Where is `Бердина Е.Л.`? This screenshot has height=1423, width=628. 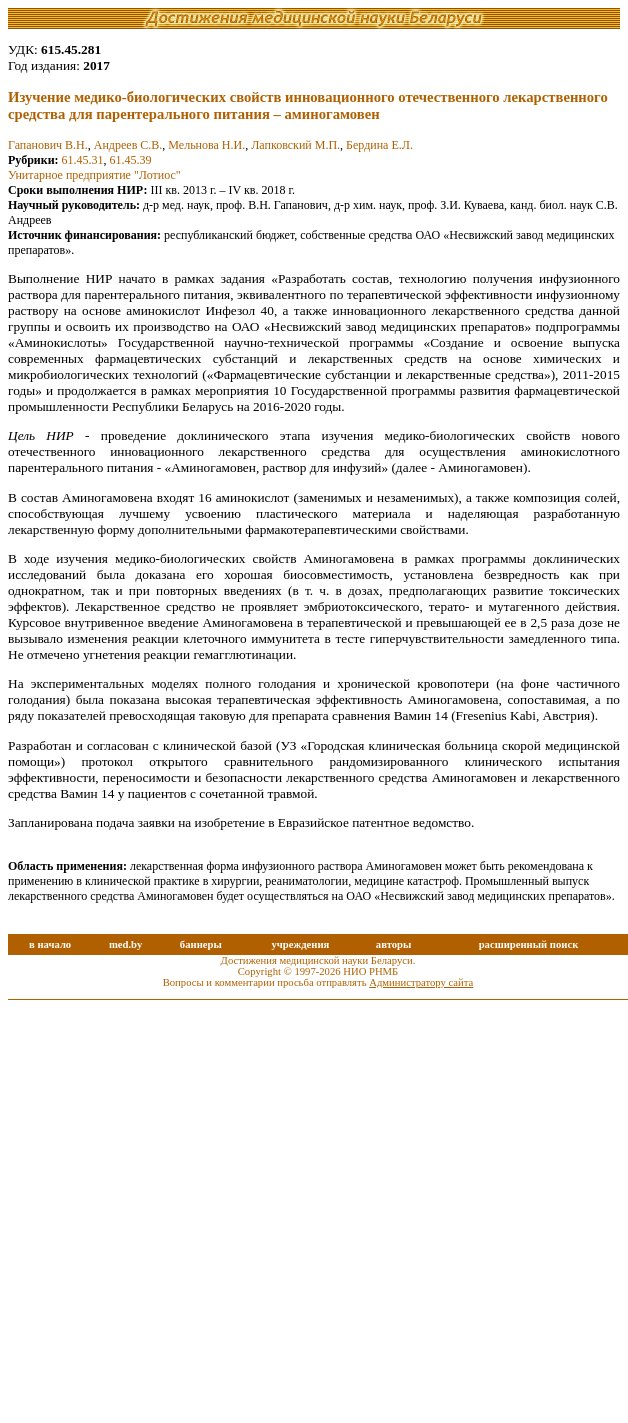
Бердина Е.Л. is located at coordinates (379, 145).